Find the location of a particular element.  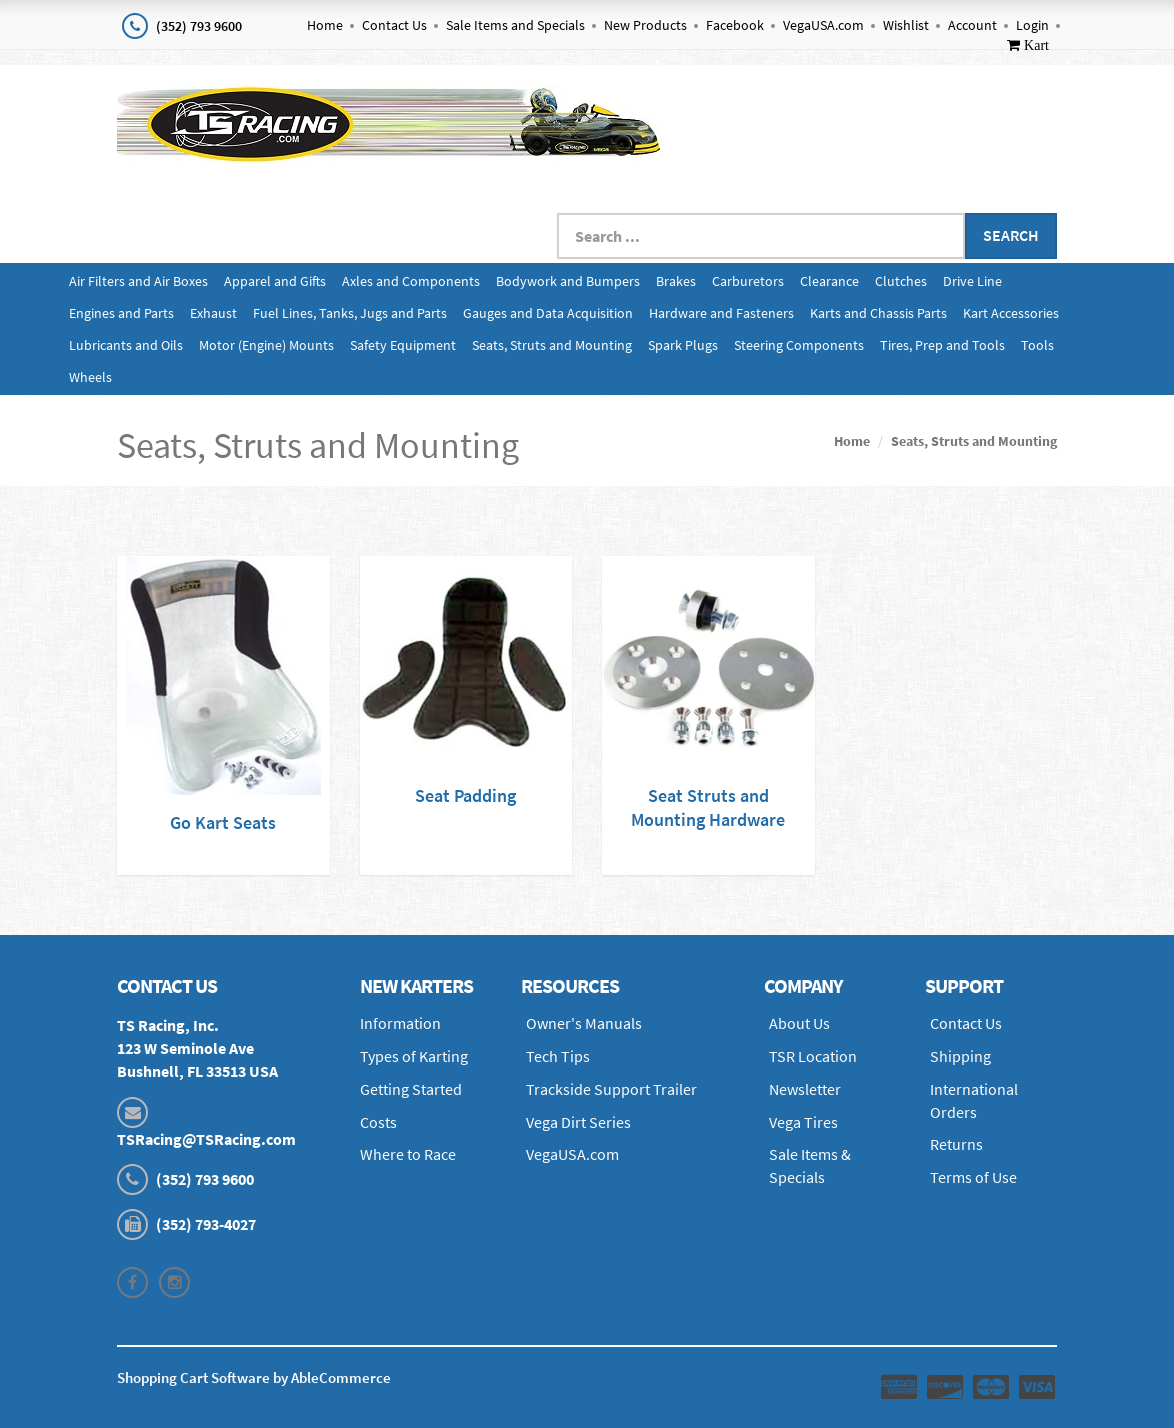

Safety Equipment is located at coordinates (403, 345).